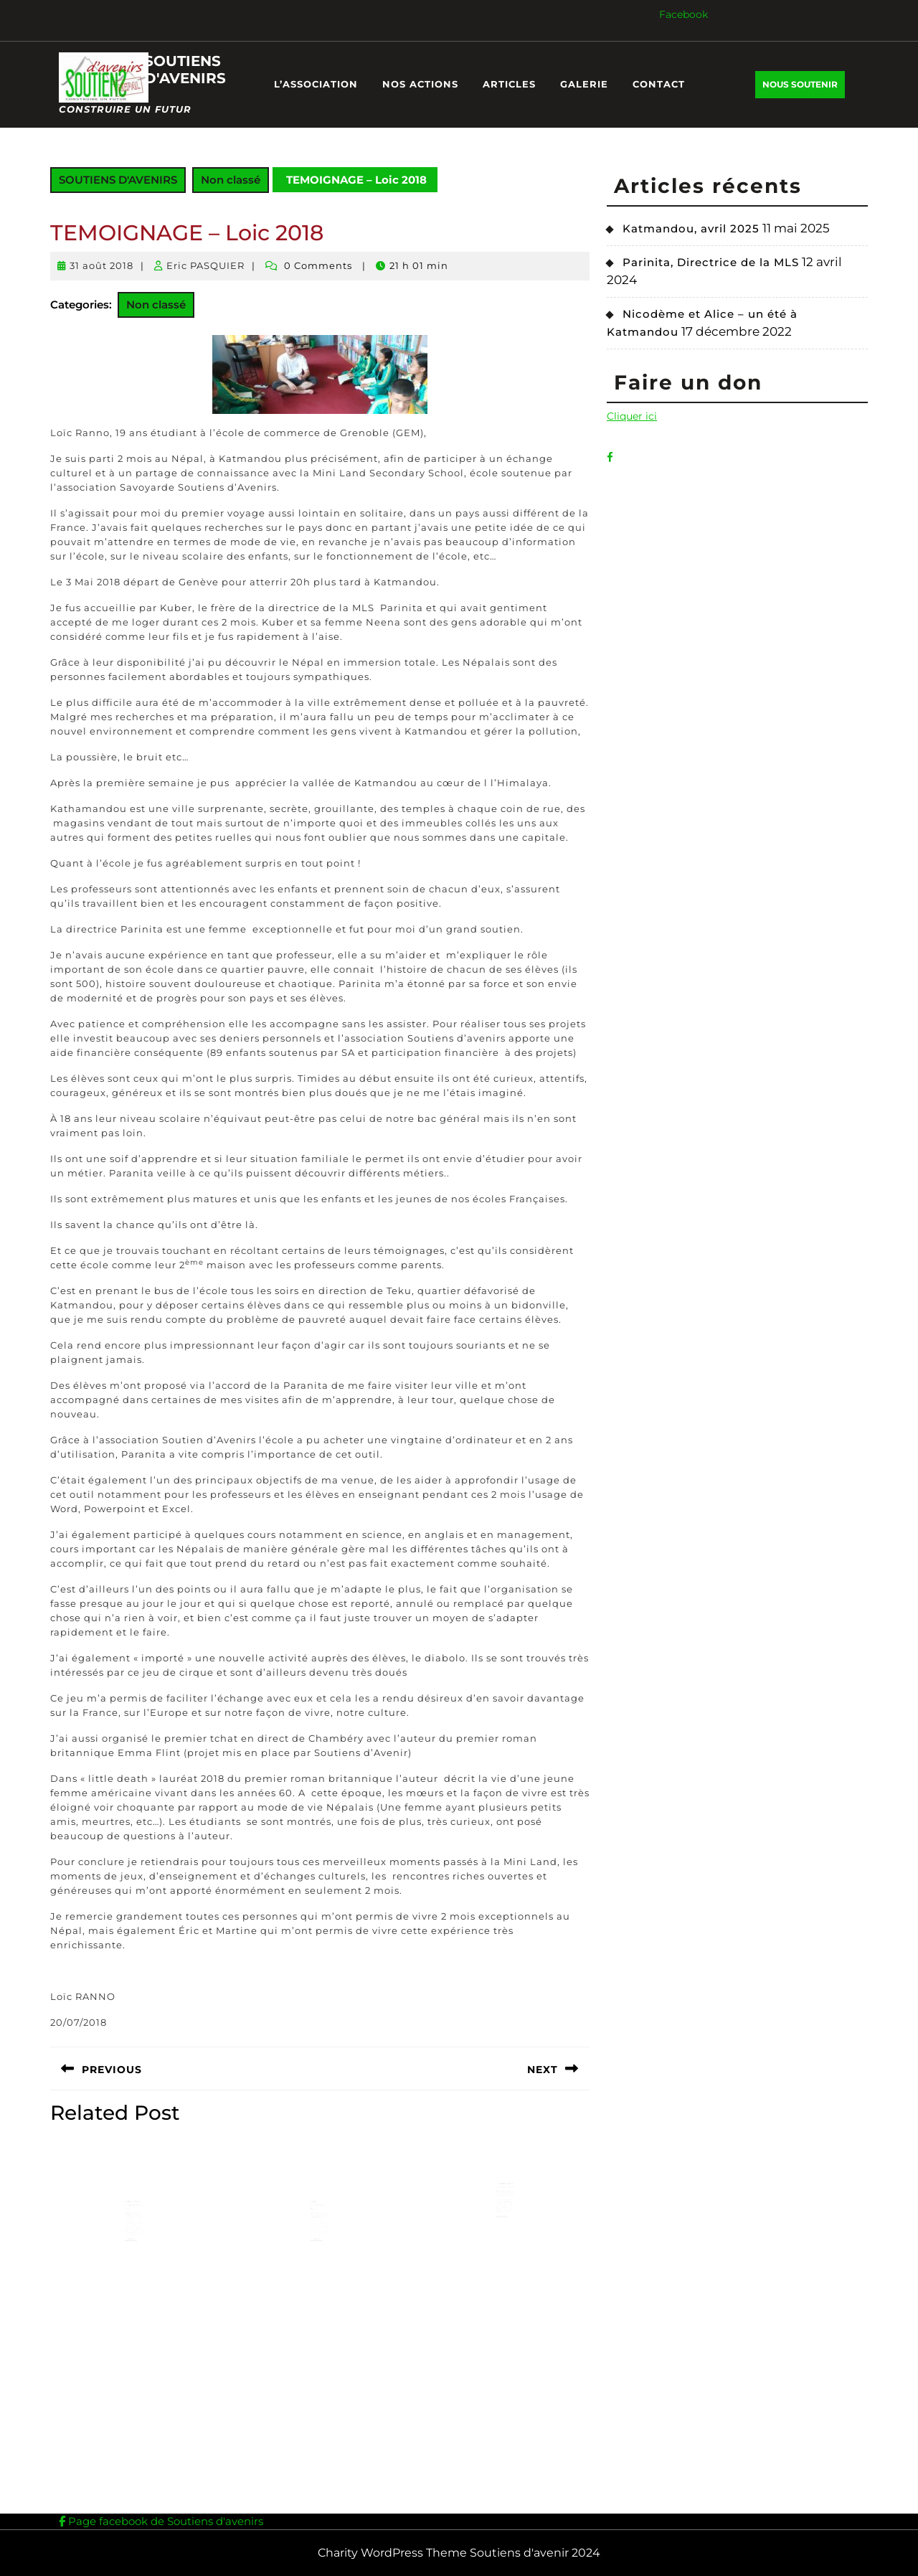 This screenshot has width=918, height=2576. Describe the element at coordinates (659, 84) in the screenshot. I see `CONTACT` at that location.